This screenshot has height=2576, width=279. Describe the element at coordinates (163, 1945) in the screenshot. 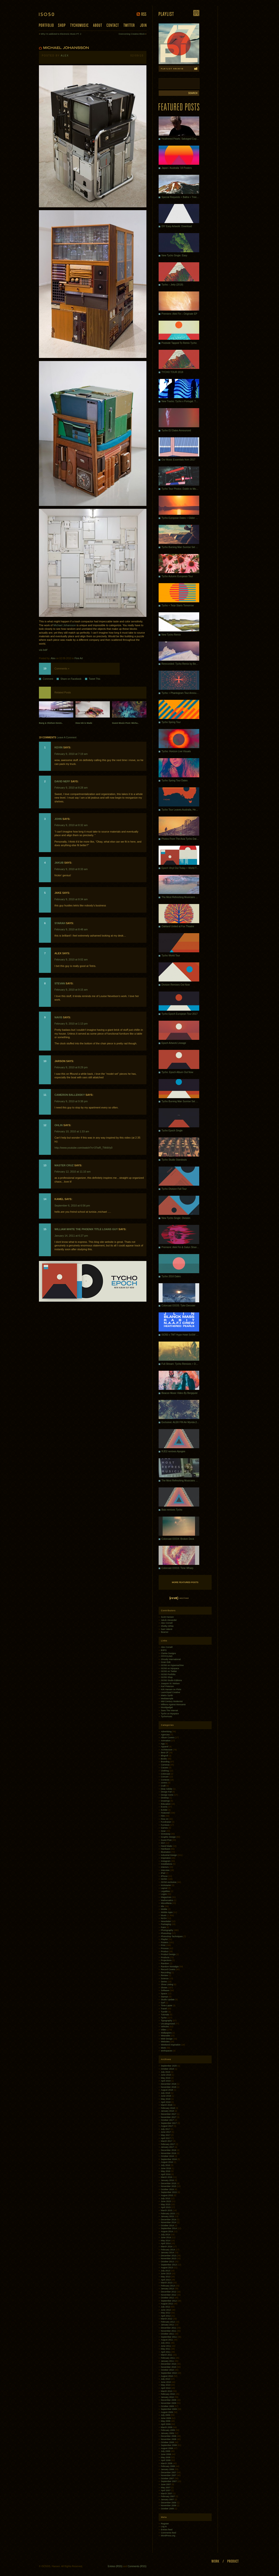

I see `Print` at that location.